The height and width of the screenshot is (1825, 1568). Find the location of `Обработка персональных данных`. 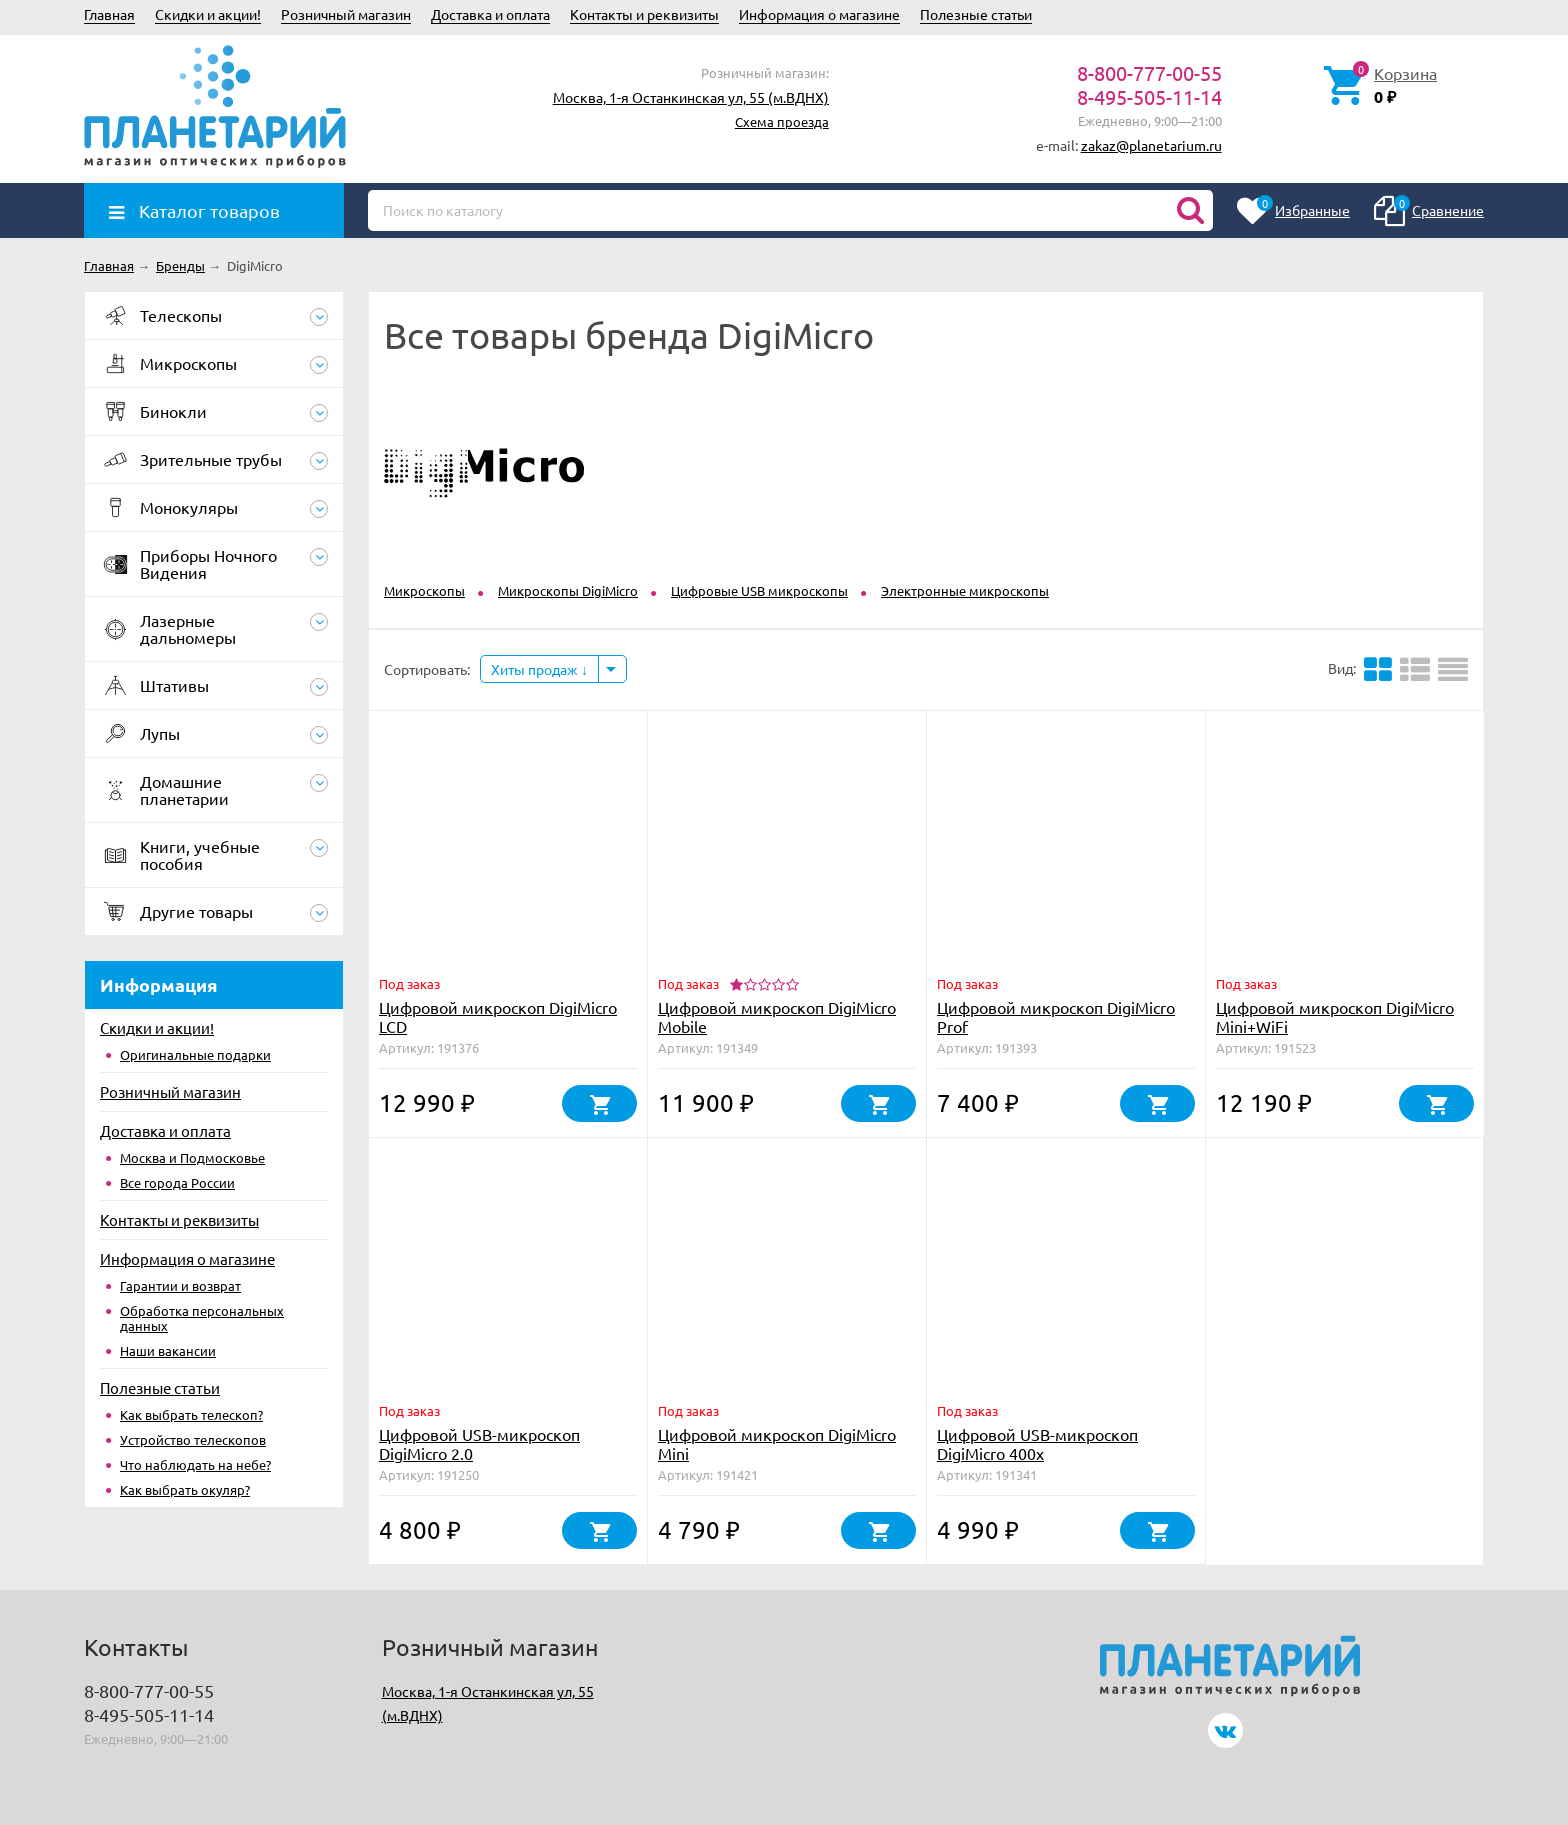

Обработка персональных данных is located at coordinates (202, 1318).